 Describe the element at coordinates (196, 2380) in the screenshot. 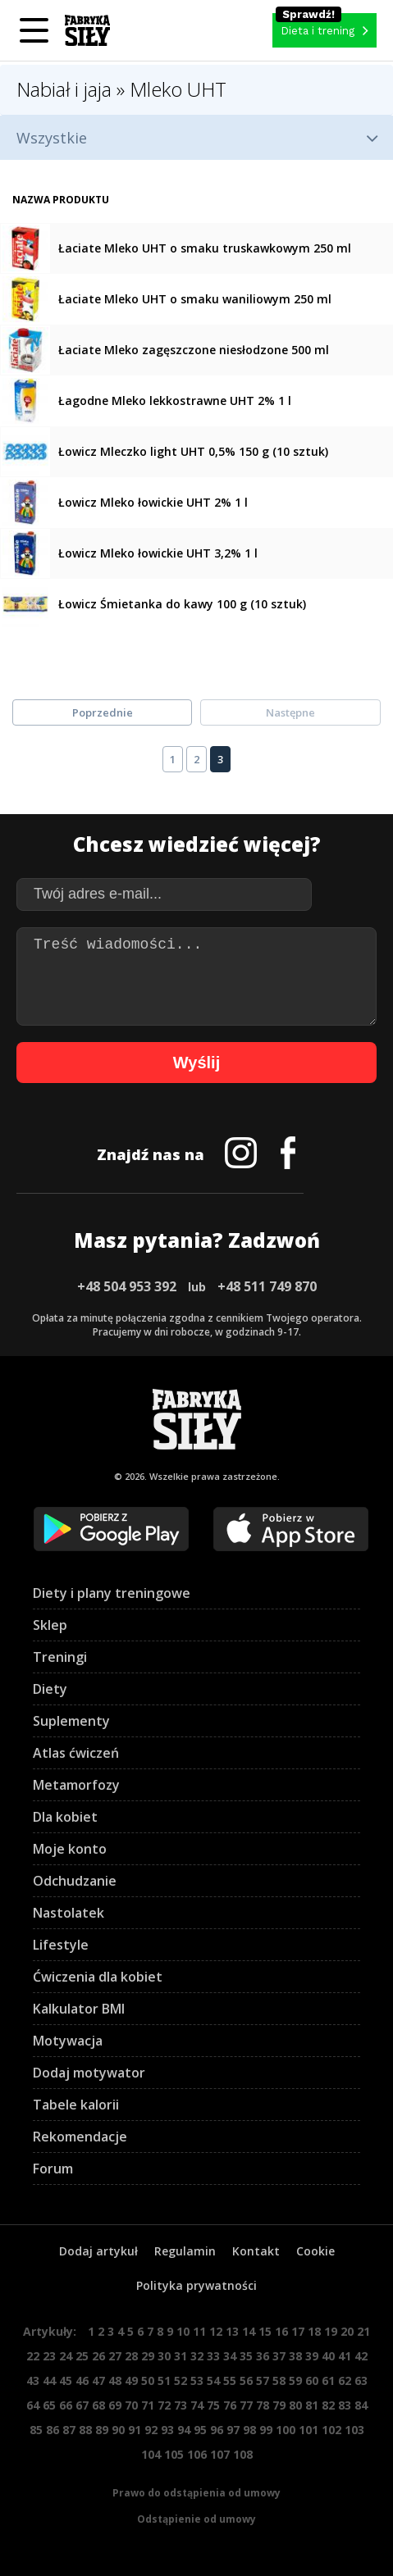

I see `53` at that location.